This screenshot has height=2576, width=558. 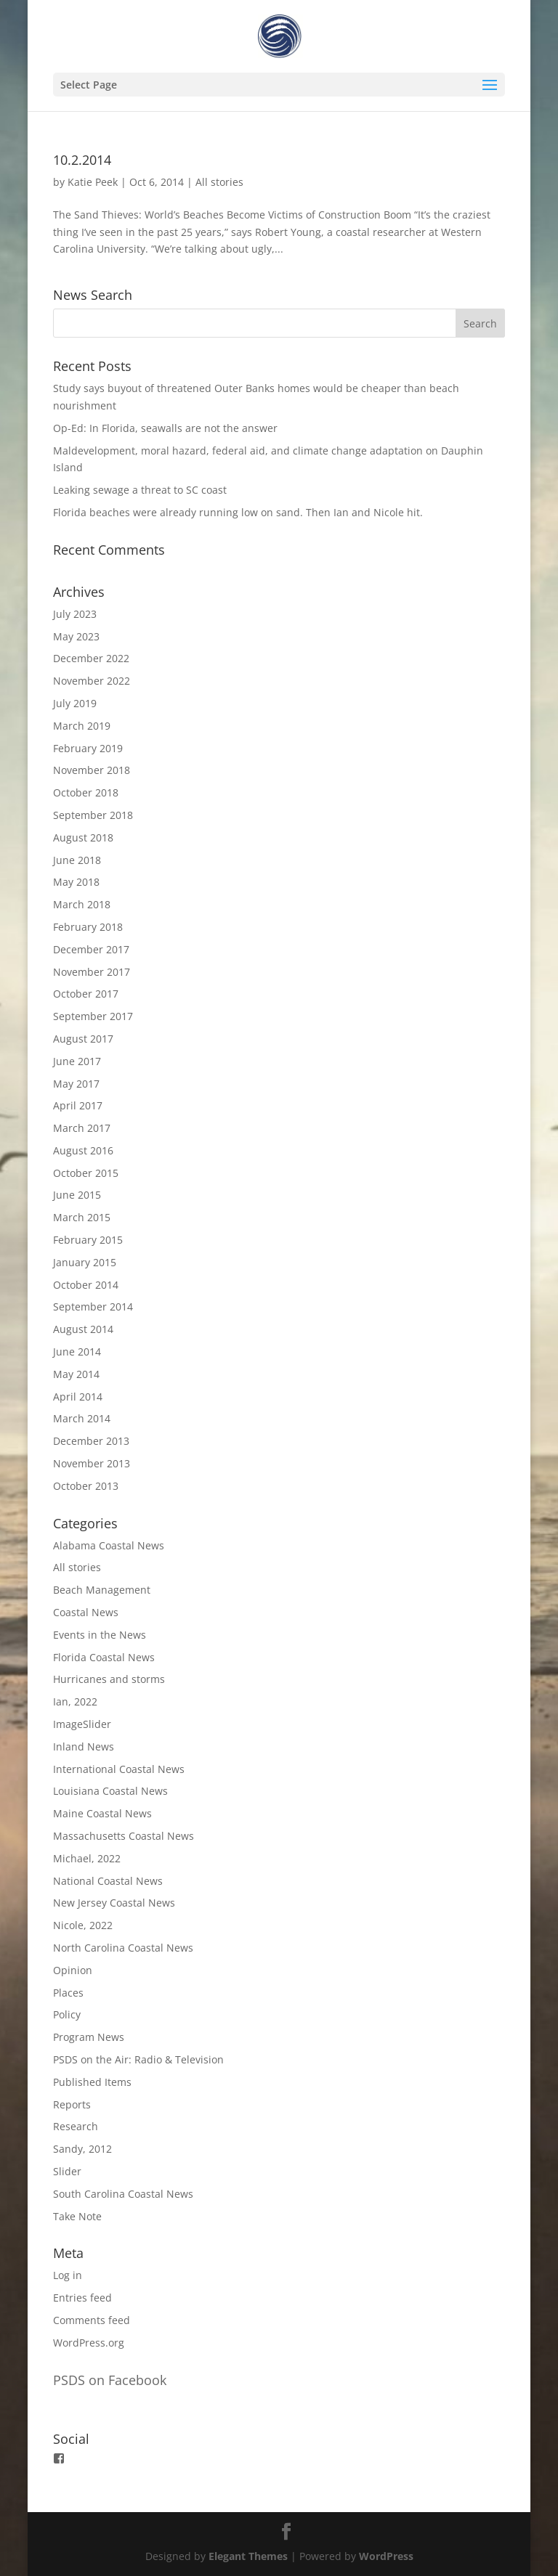 I want to click on March 2015, so click(x=81, y=1217).